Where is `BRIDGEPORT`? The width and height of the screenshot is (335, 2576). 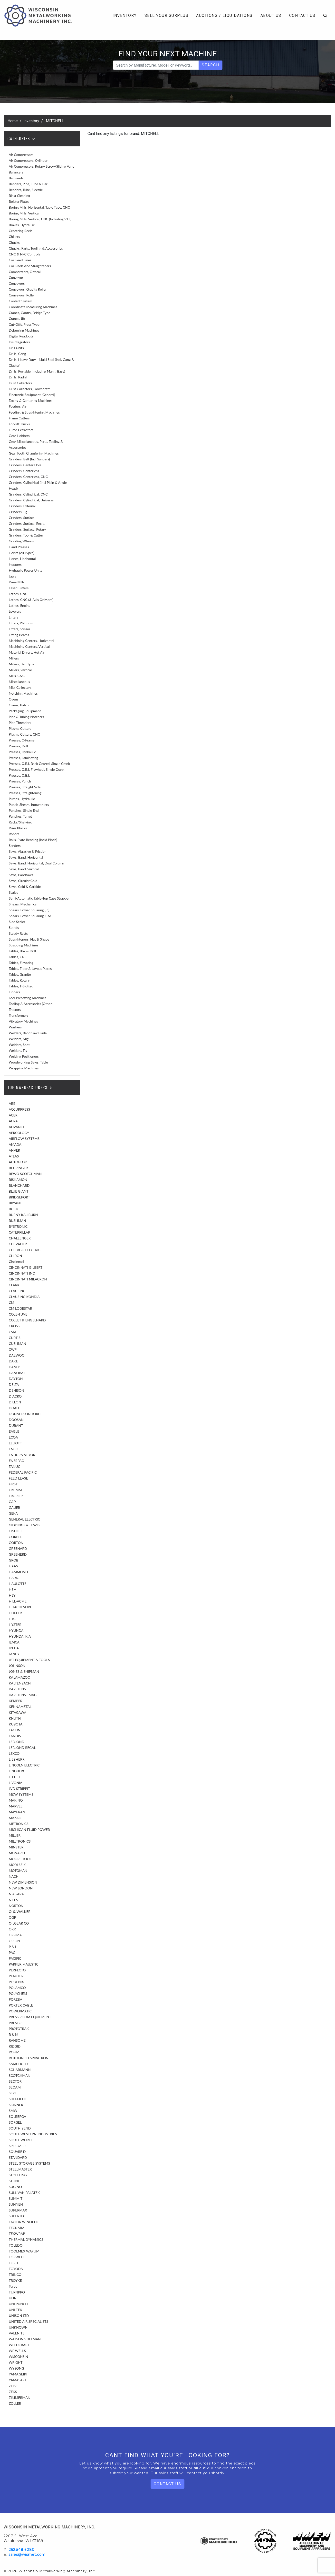
BRIDGEPORT is located at coordinates (19, 1197).